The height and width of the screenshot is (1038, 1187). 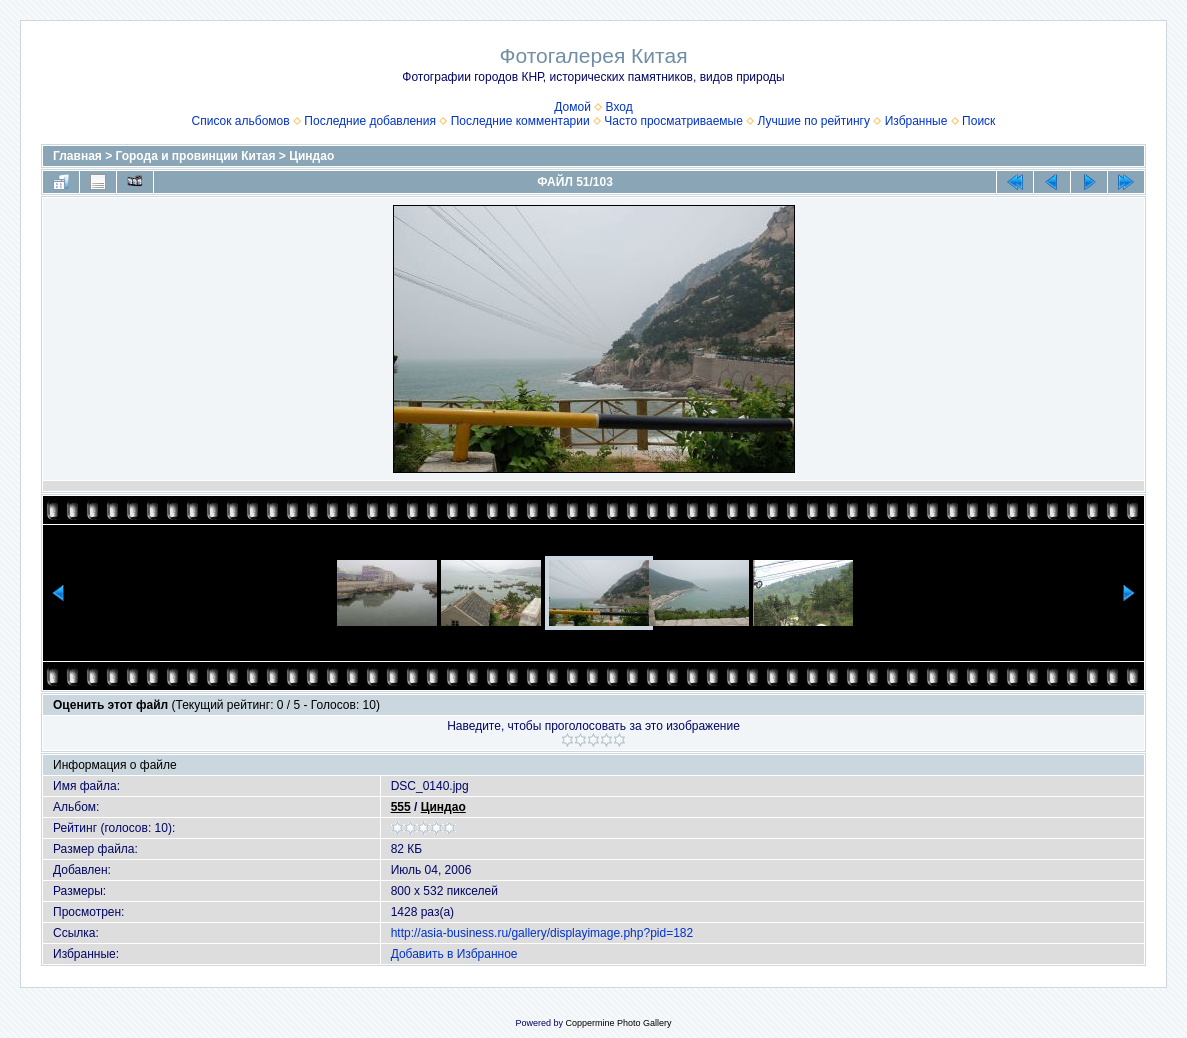 I want to click on Часто просматриваемые, so click(x=673, y=121).